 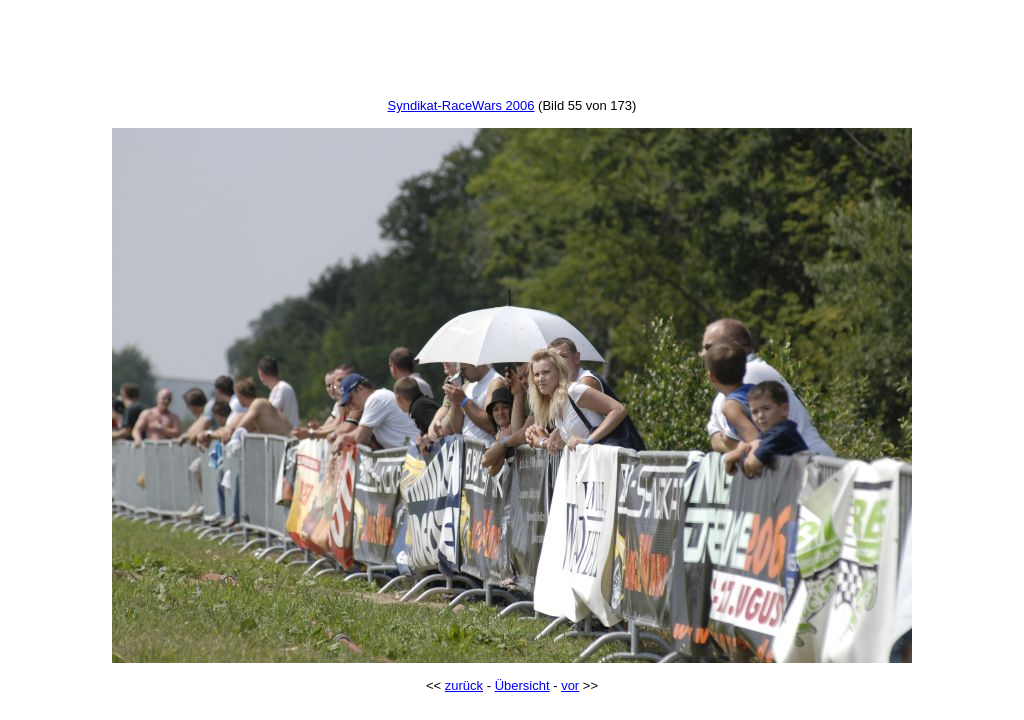 I want to click on Übersicht, so click(x=522, y=685).